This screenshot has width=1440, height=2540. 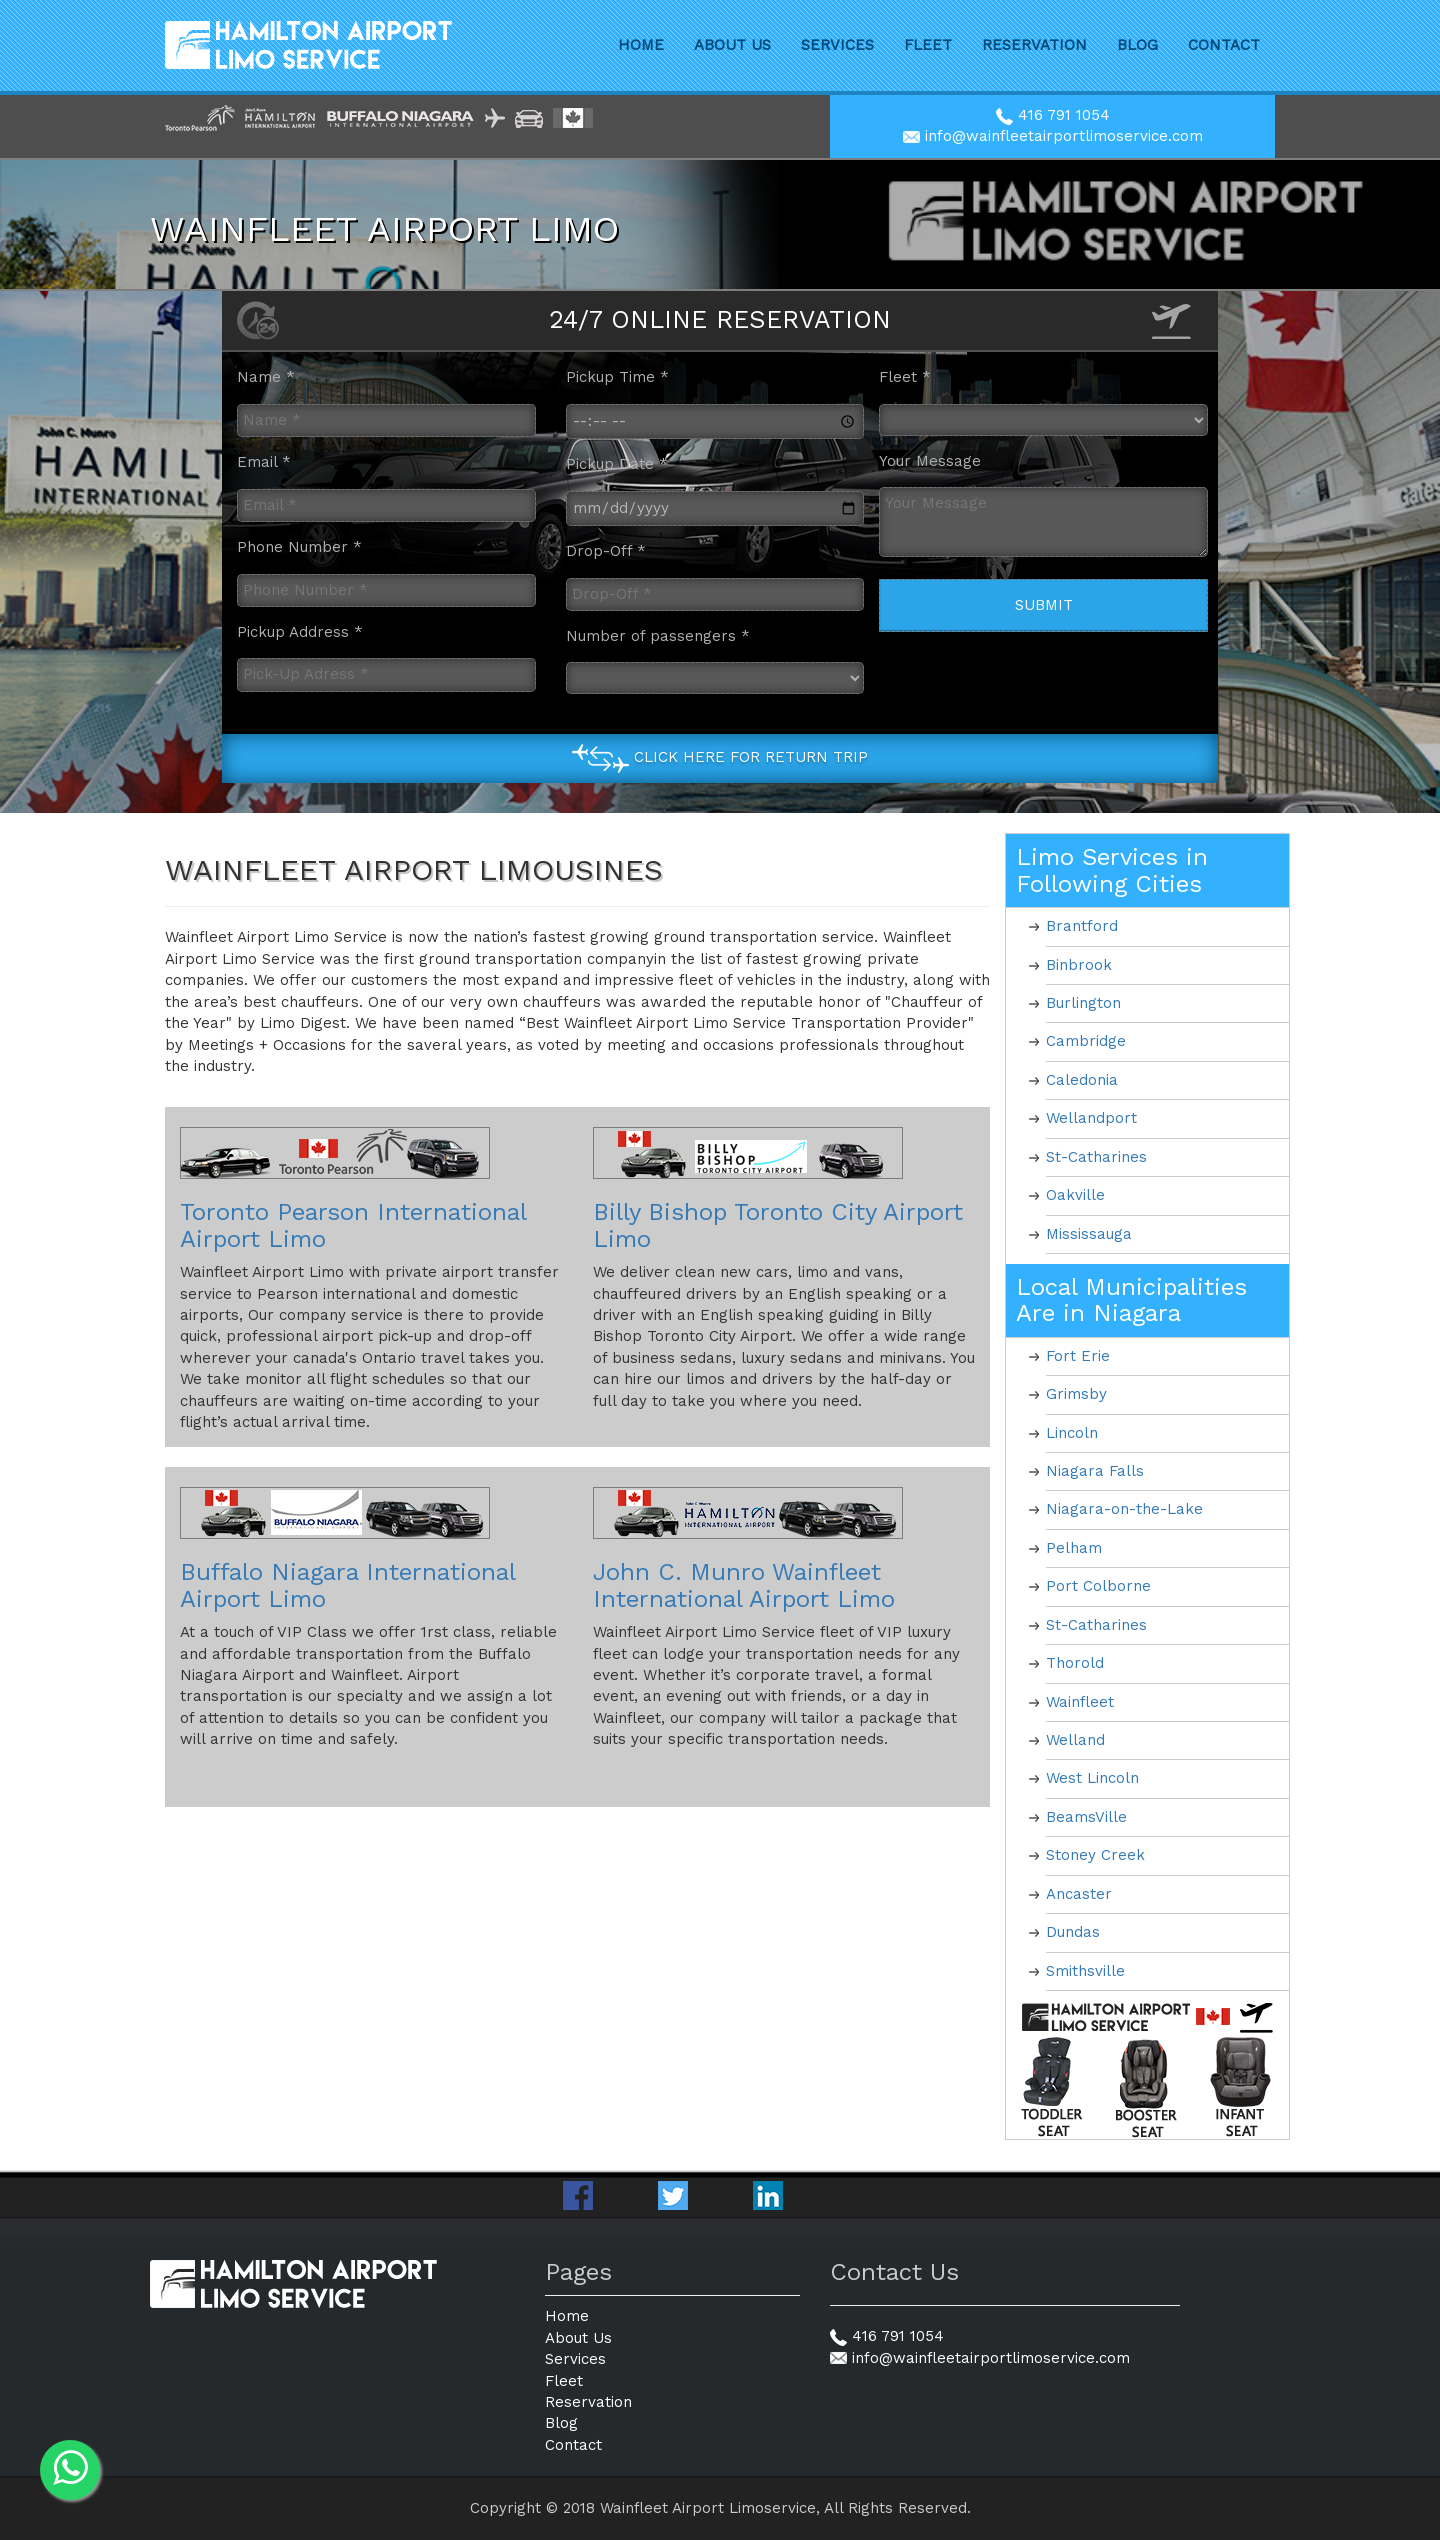 What do you see at coordinates (1224, 45) in the screenshot?
I see `Contact` at bounding box center [1224, 45].